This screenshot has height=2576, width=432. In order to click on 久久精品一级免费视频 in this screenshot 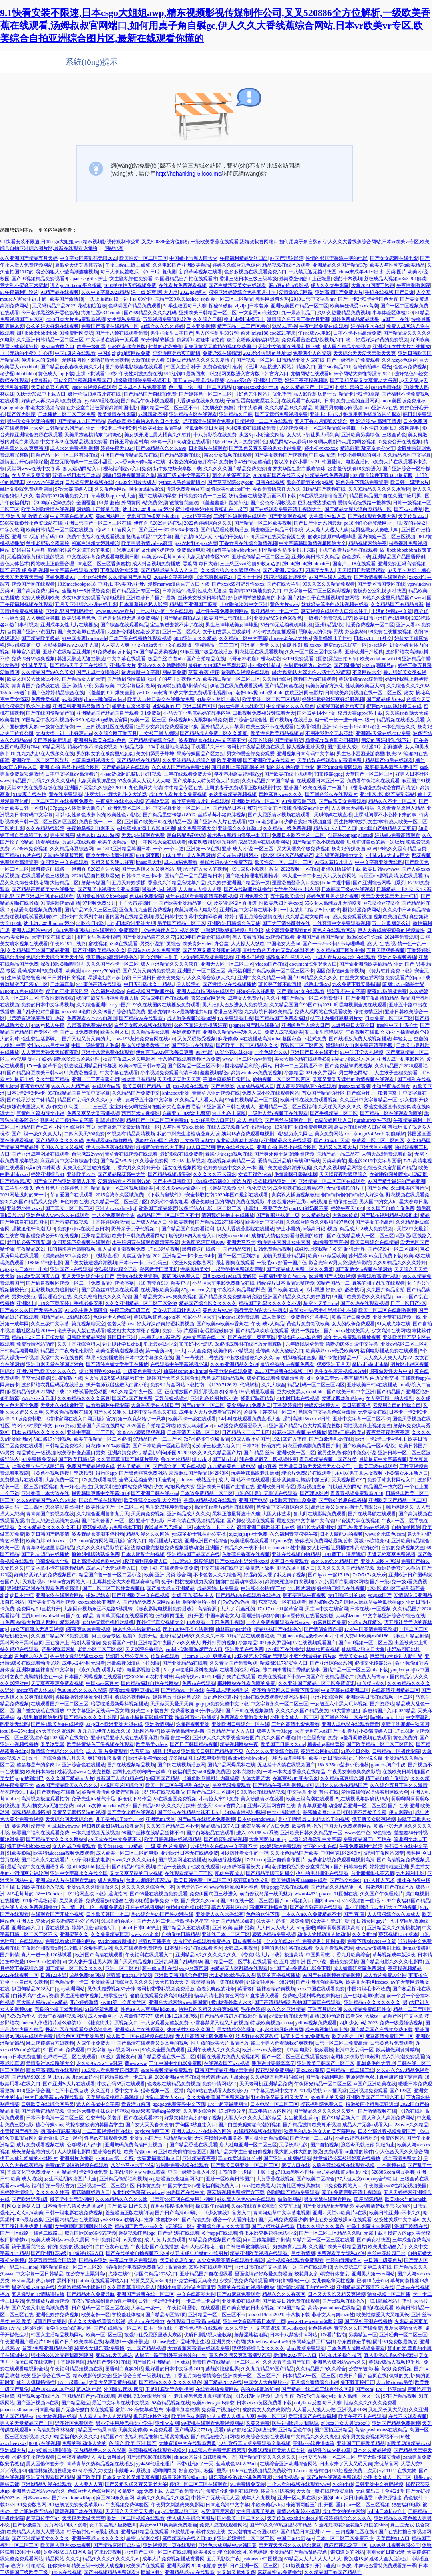, I will do `click(287, 828)`.